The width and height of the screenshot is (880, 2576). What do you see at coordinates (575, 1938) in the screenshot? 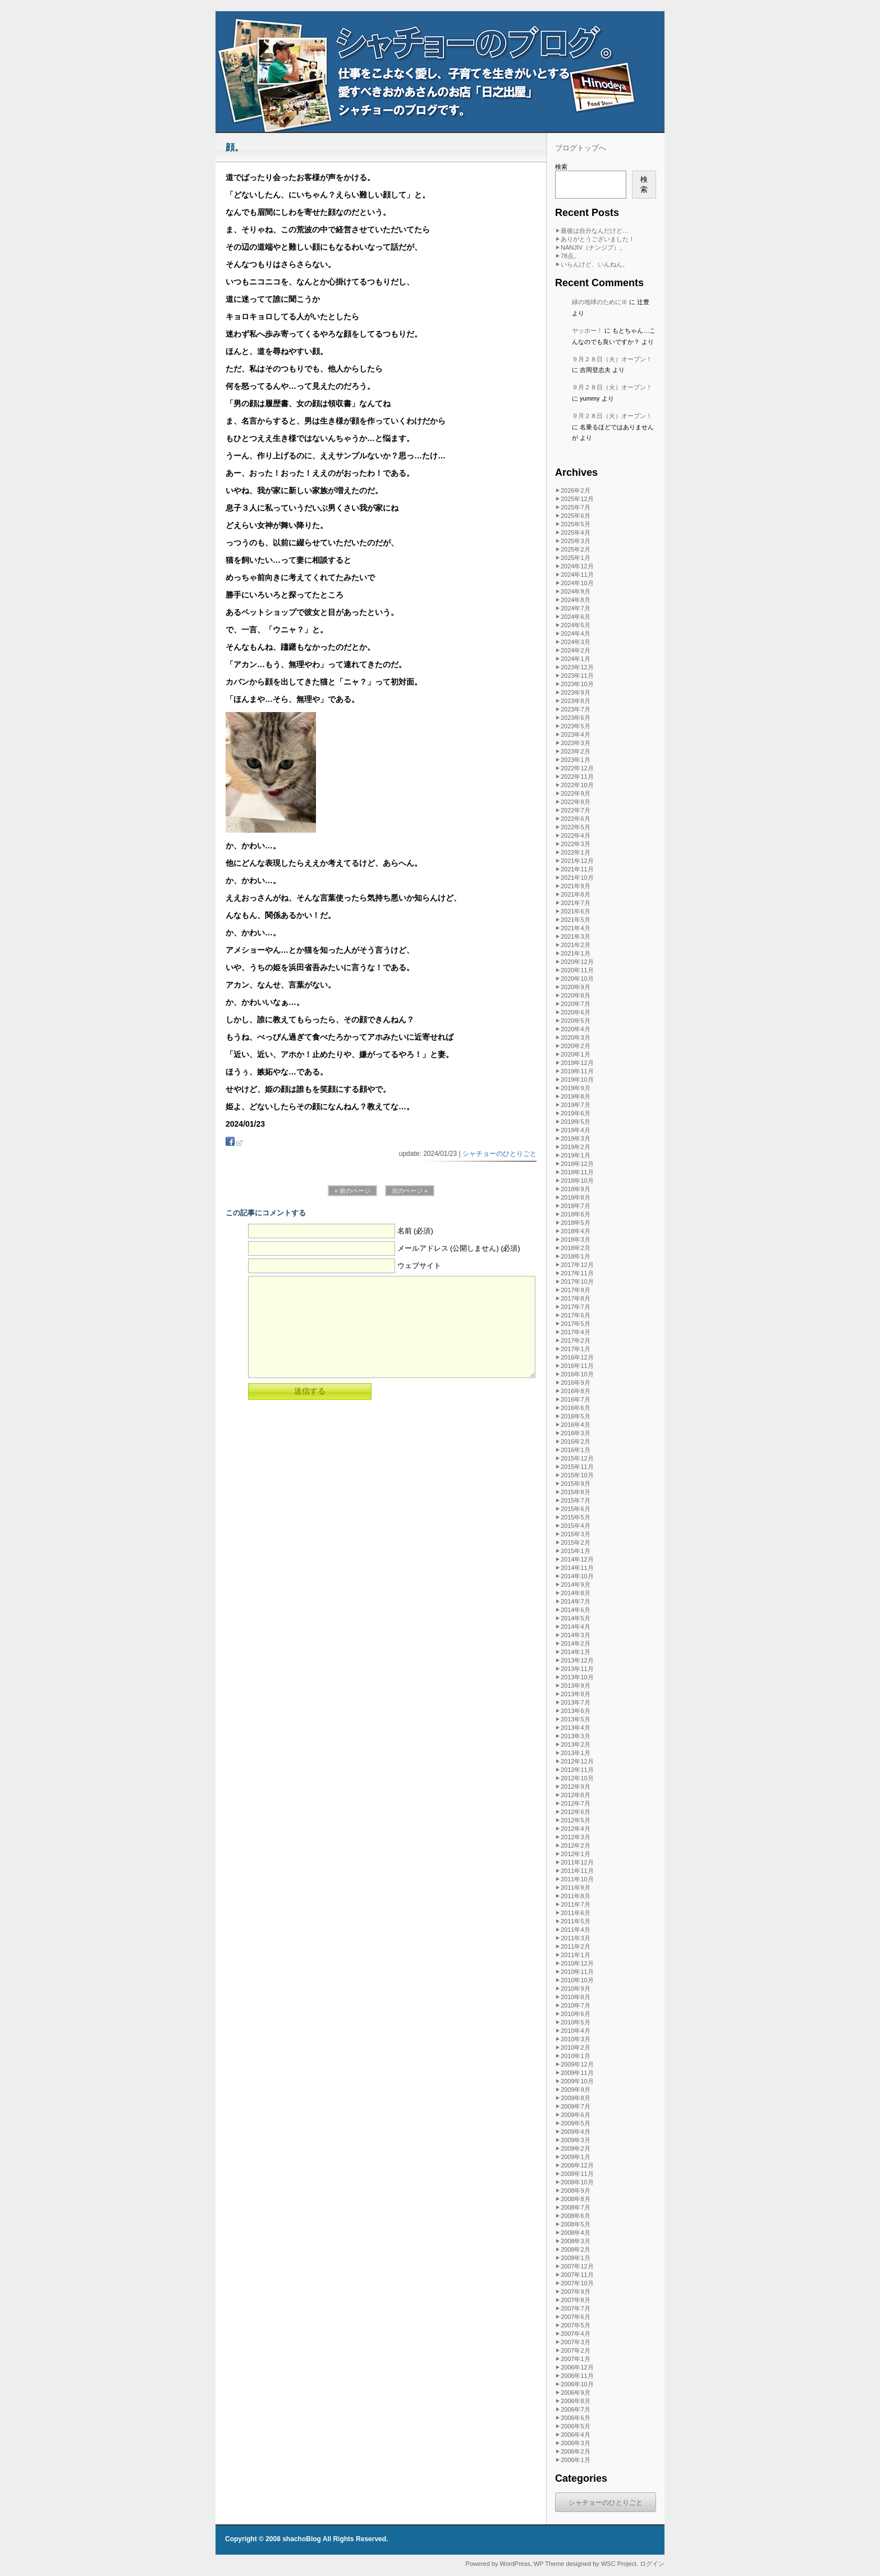
I see `2011年3月` at bounding box center [575, 1938].